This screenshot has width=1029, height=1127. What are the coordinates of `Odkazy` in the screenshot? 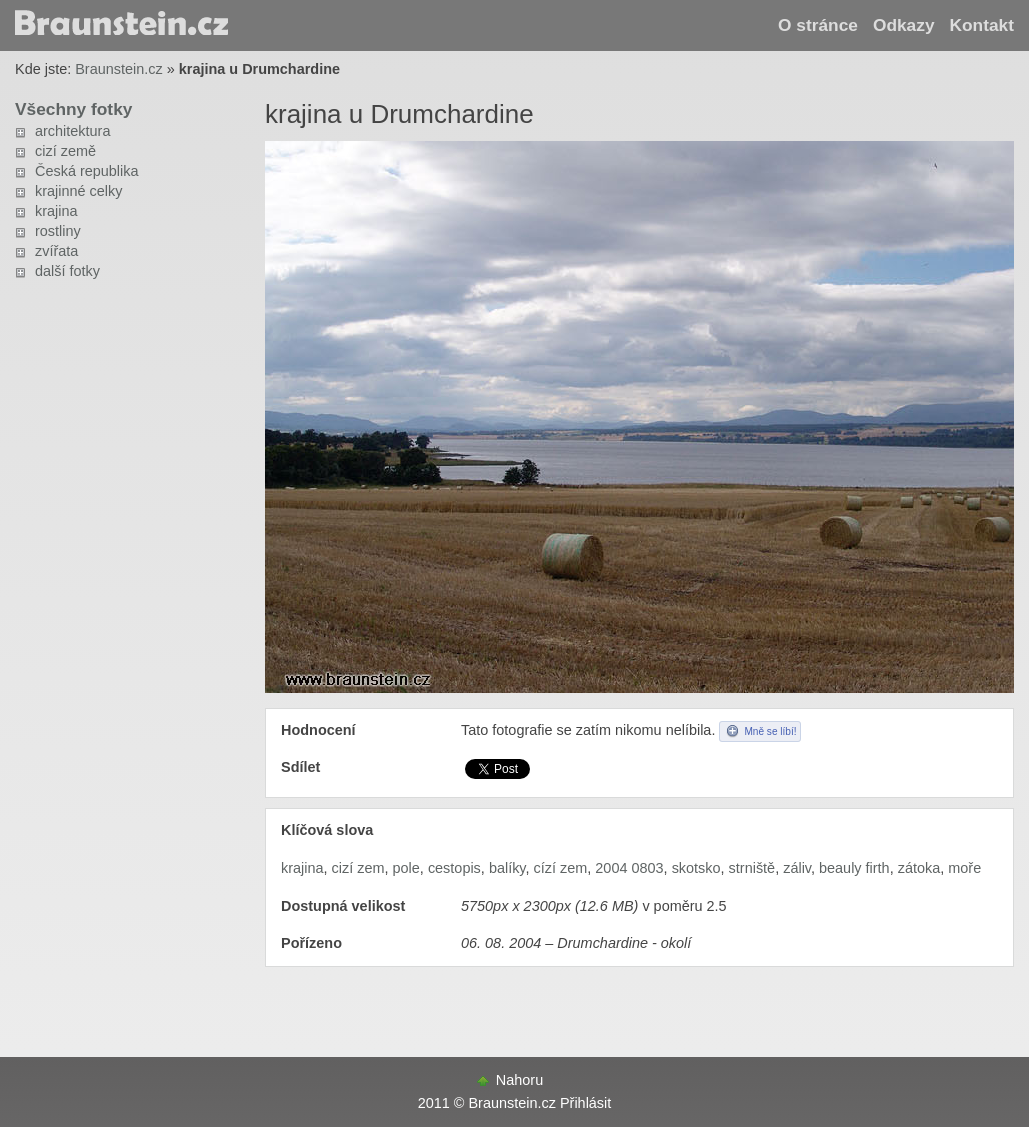 It's located at (904, 25).